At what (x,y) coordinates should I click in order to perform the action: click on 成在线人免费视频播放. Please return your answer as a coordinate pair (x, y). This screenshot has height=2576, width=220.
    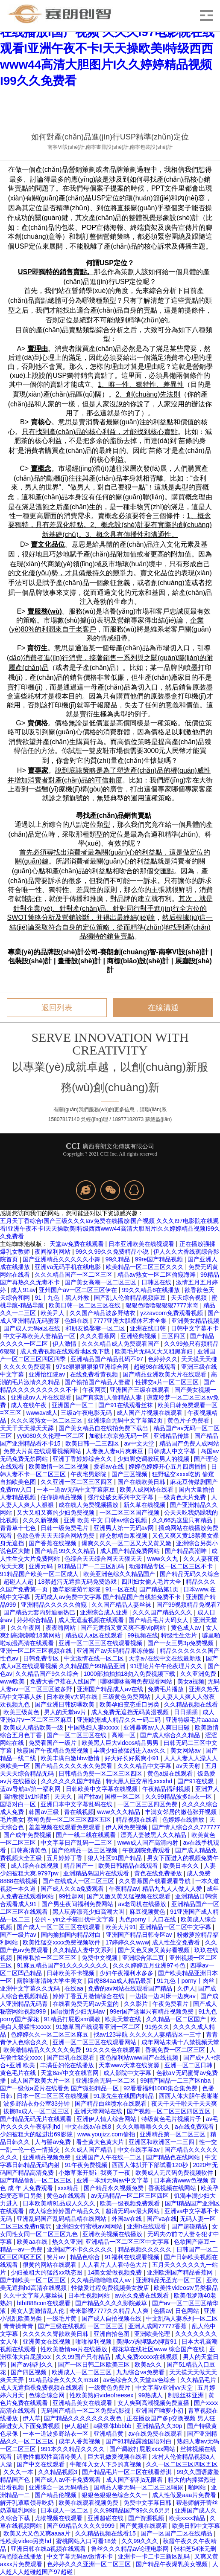
    Looking at the image, I should click on (89, 1504).